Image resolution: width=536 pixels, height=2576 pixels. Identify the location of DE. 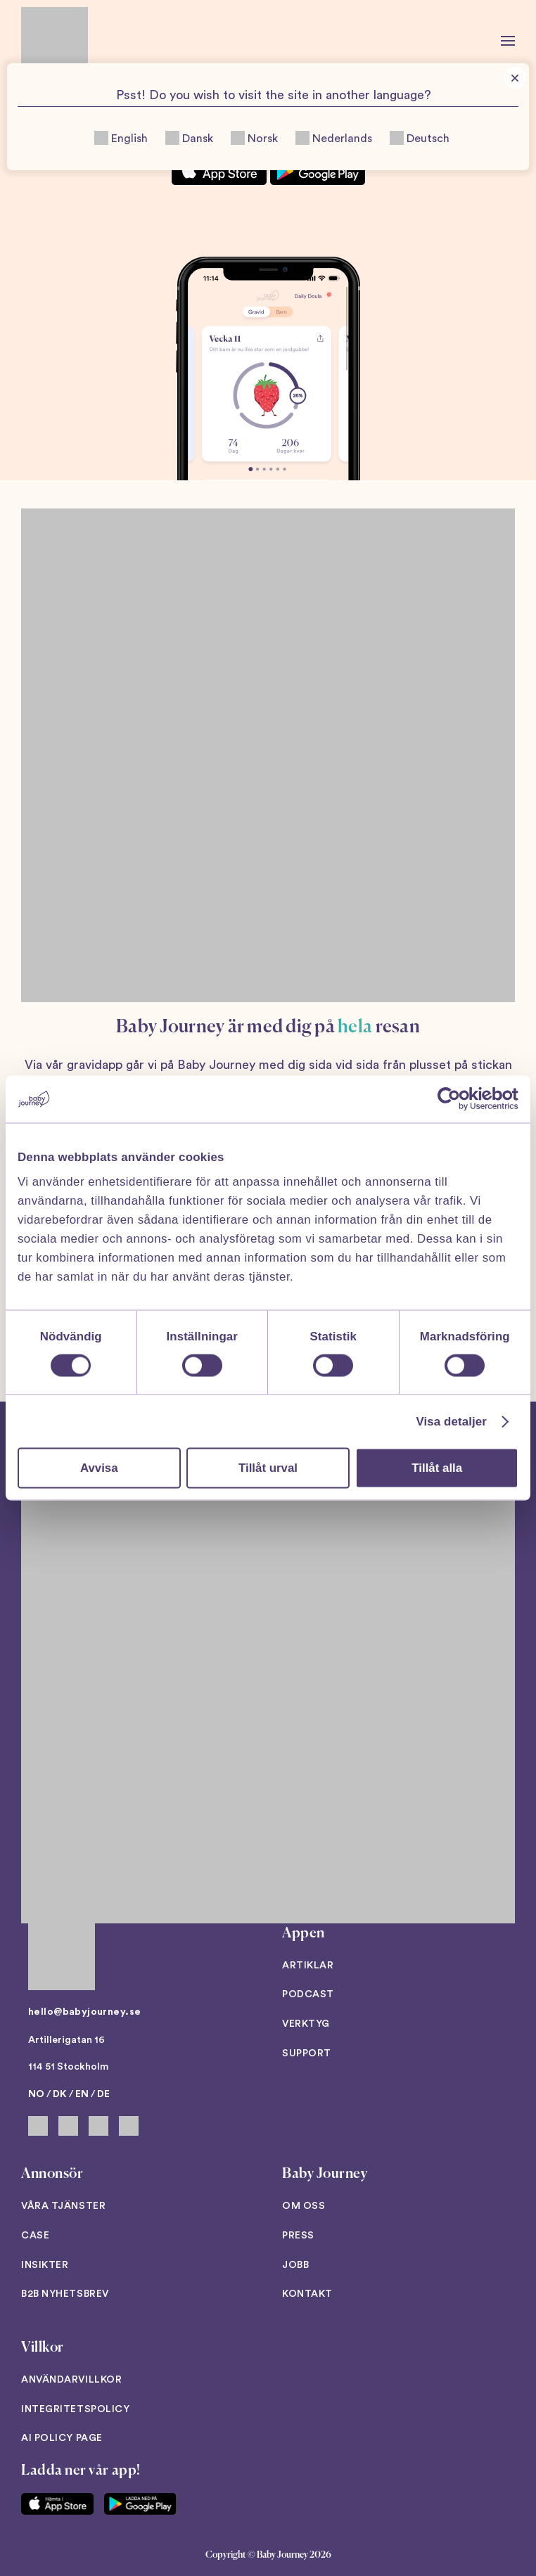
(103, 2094).